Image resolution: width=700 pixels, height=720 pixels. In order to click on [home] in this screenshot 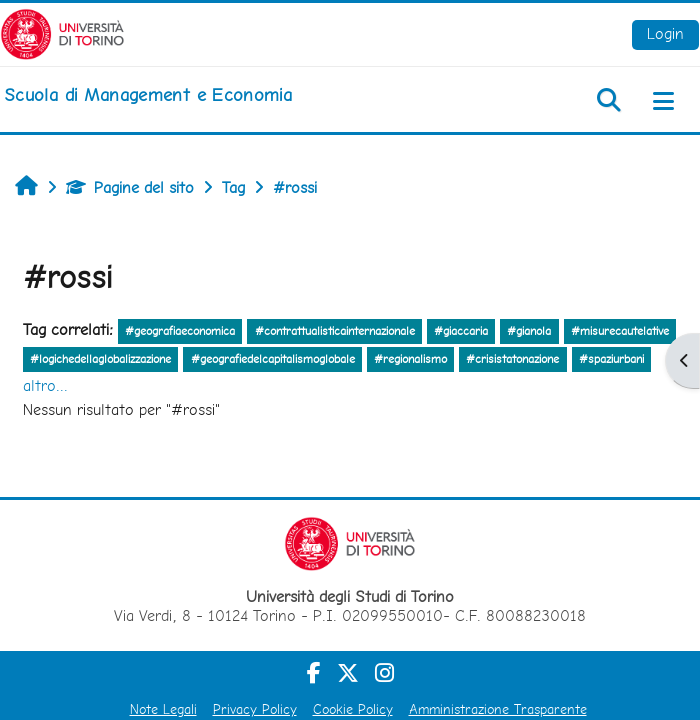, I will do `click(148, 95)`.